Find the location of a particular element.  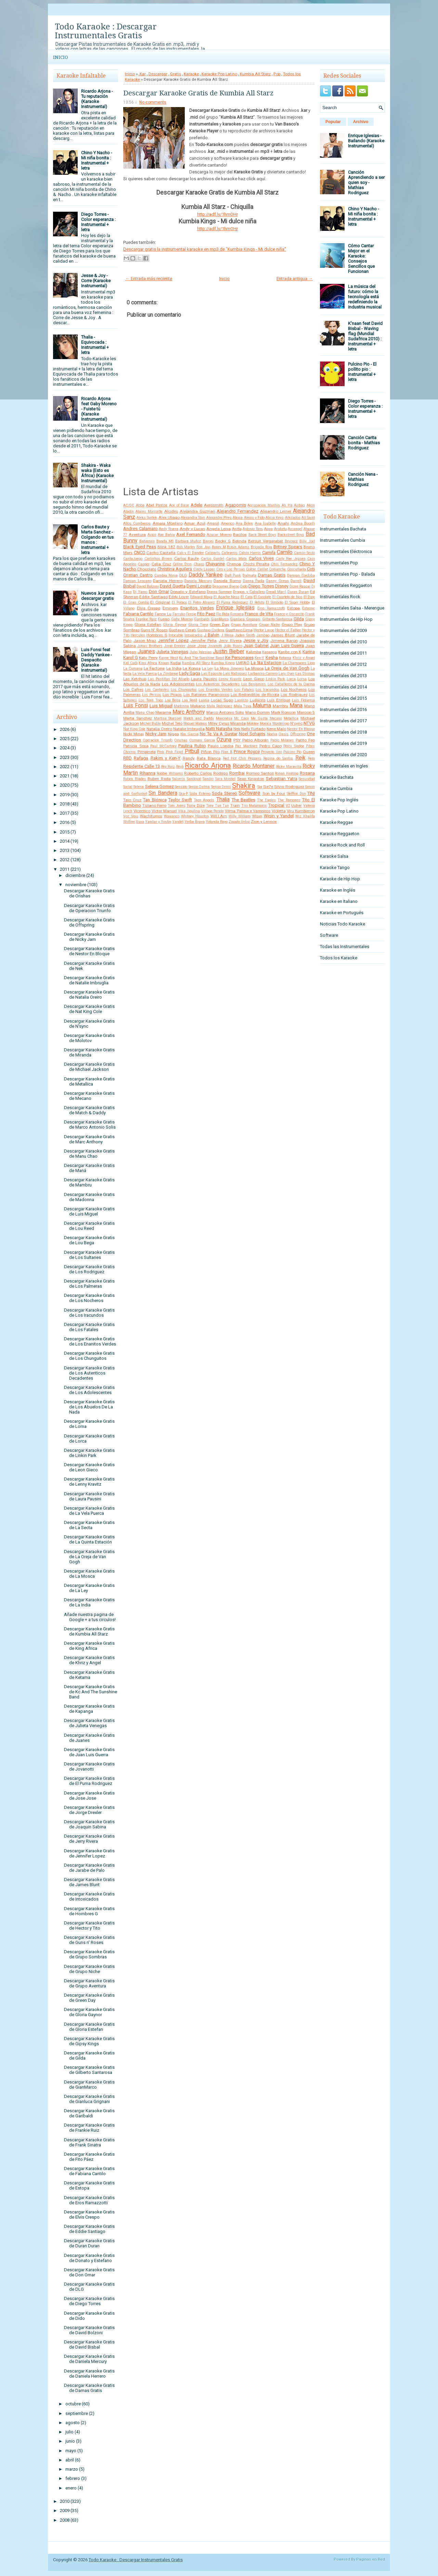

octubre is located at coordinates (73, 2403).